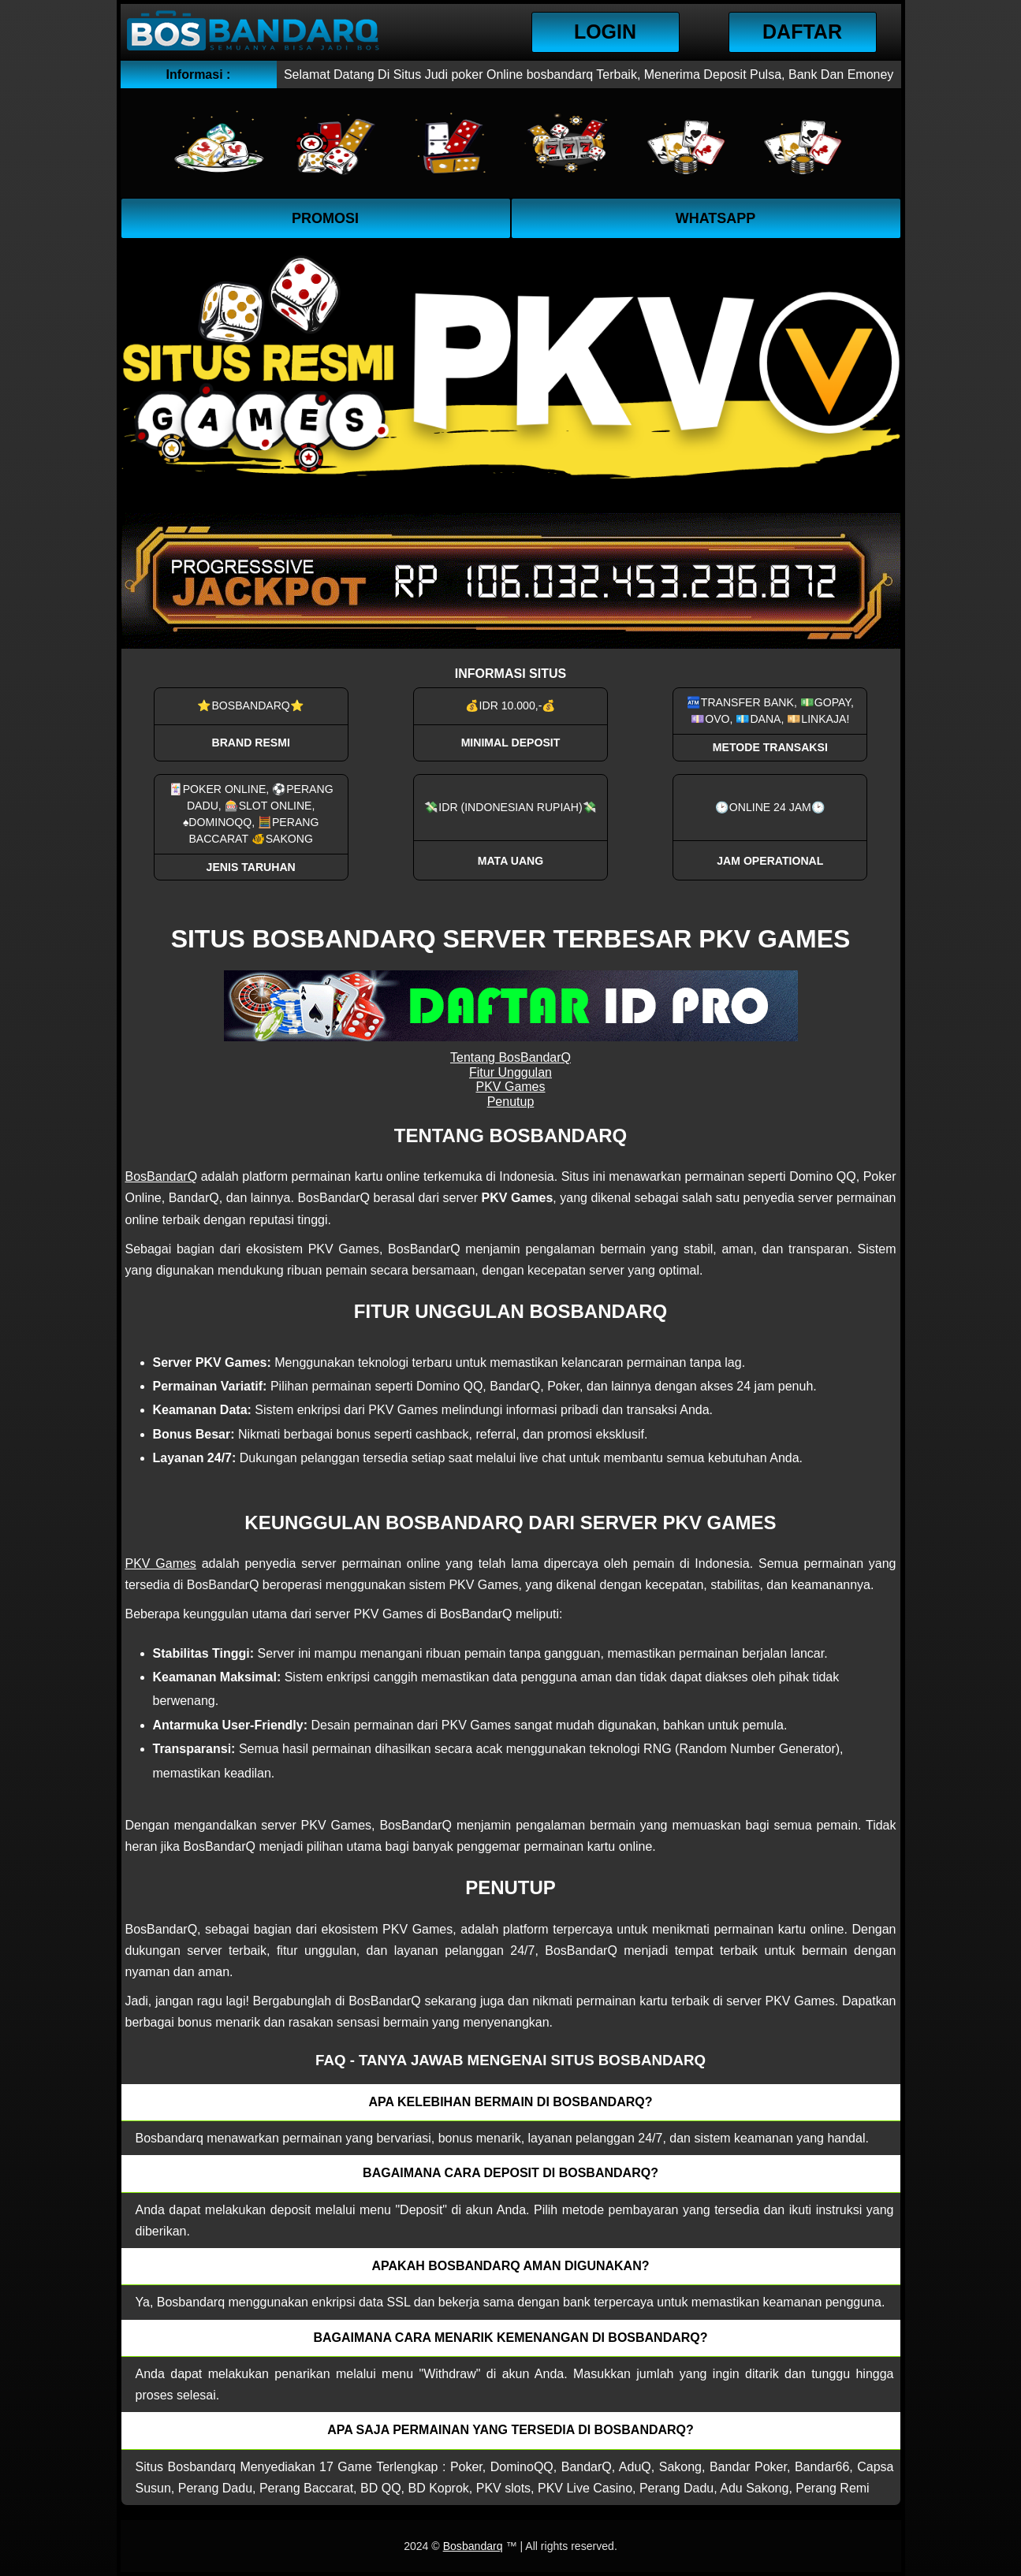  What do you see at coordinates (473, 2546) in the screenshot?
I see `Bosbandarq` at bounding box center [473, 2546].